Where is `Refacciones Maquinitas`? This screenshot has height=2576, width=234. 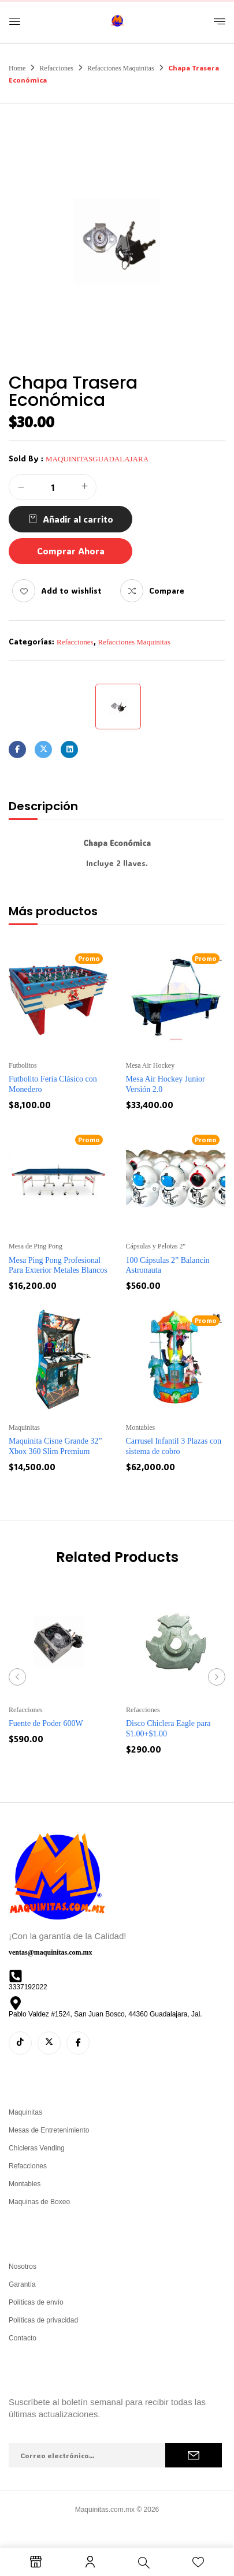 Refacciones Maquinitas is located at coordinates (120, 68).